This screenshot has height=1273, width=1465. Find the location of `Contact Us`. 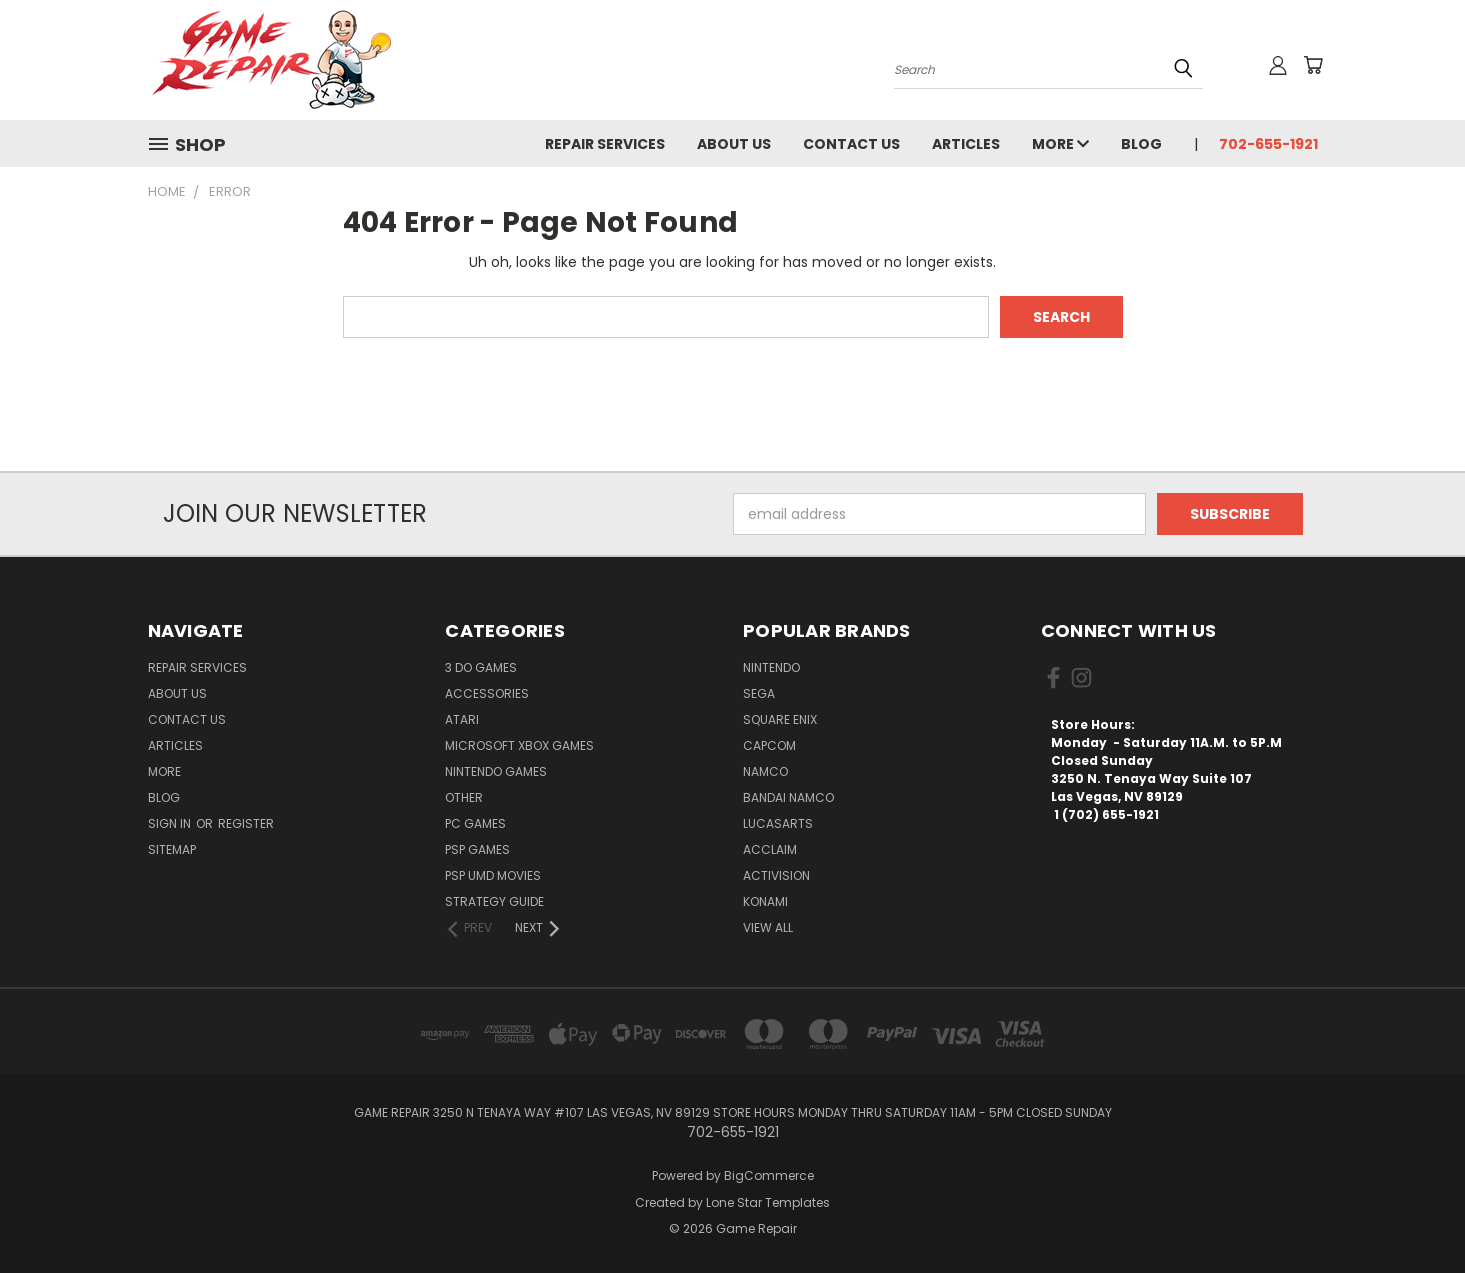

Contact Us is located at coordinates (851, 144).